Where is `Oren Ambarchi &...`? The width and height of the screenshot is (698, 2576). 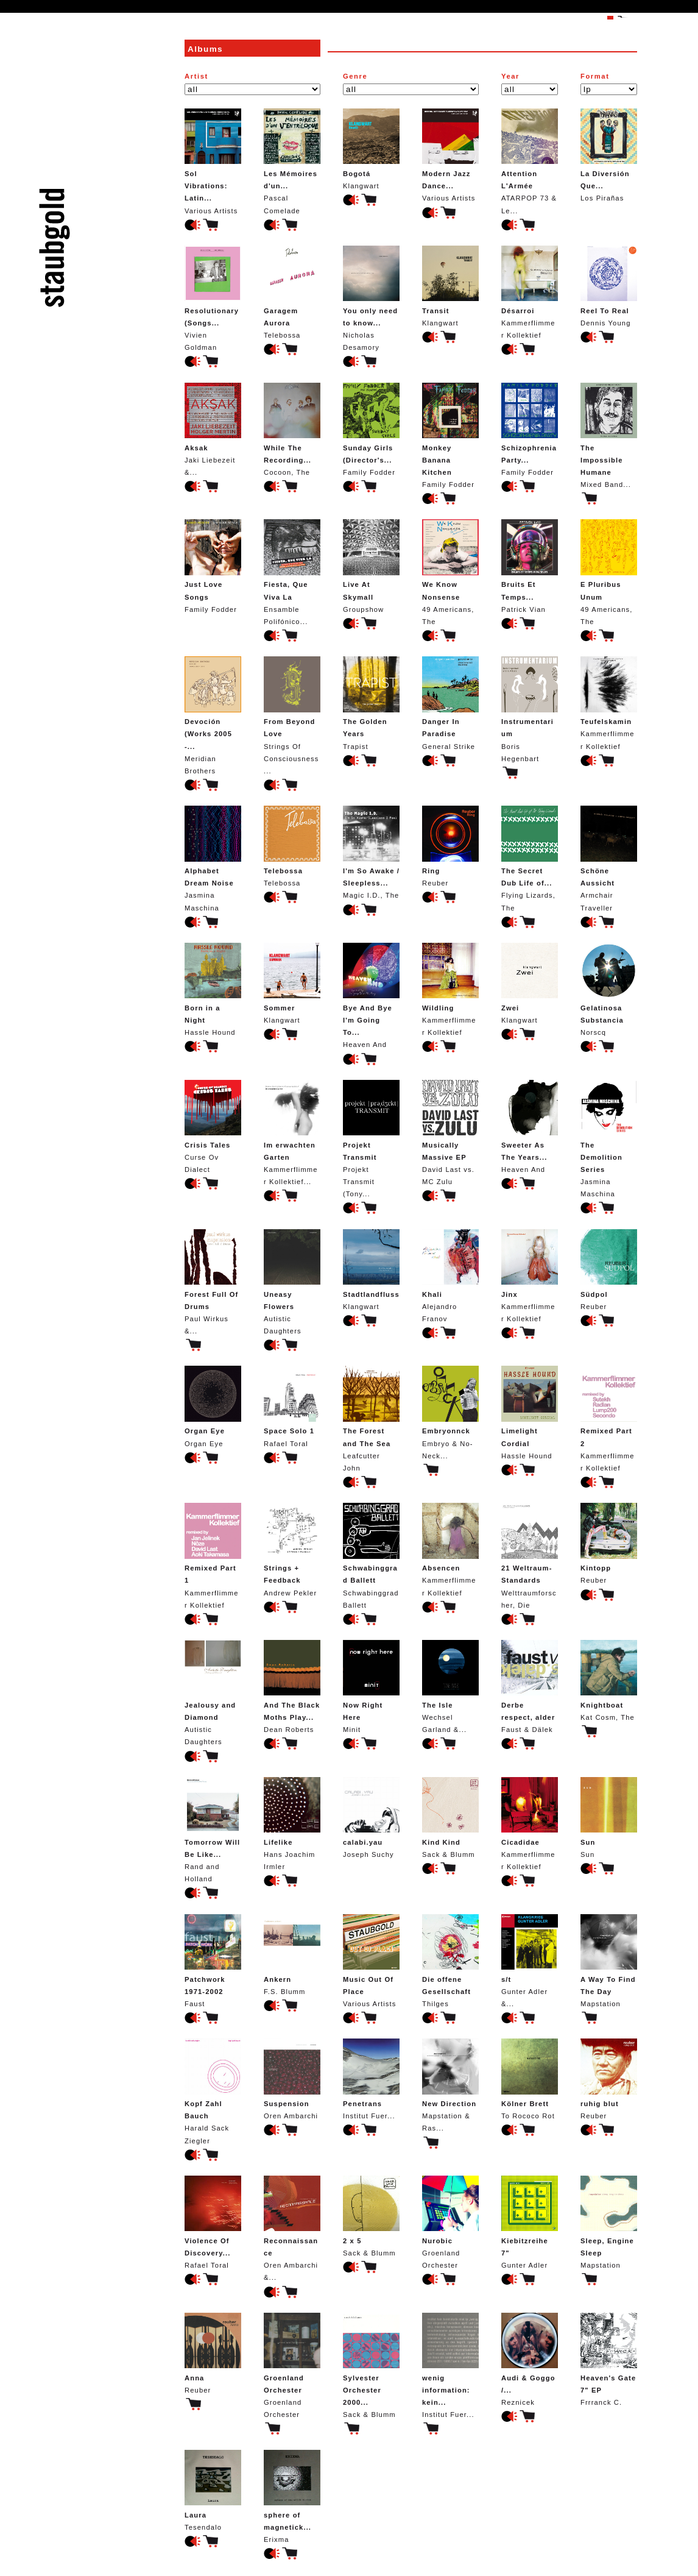
Oren Ambarchi &... is located at coordinates (292, 2228).